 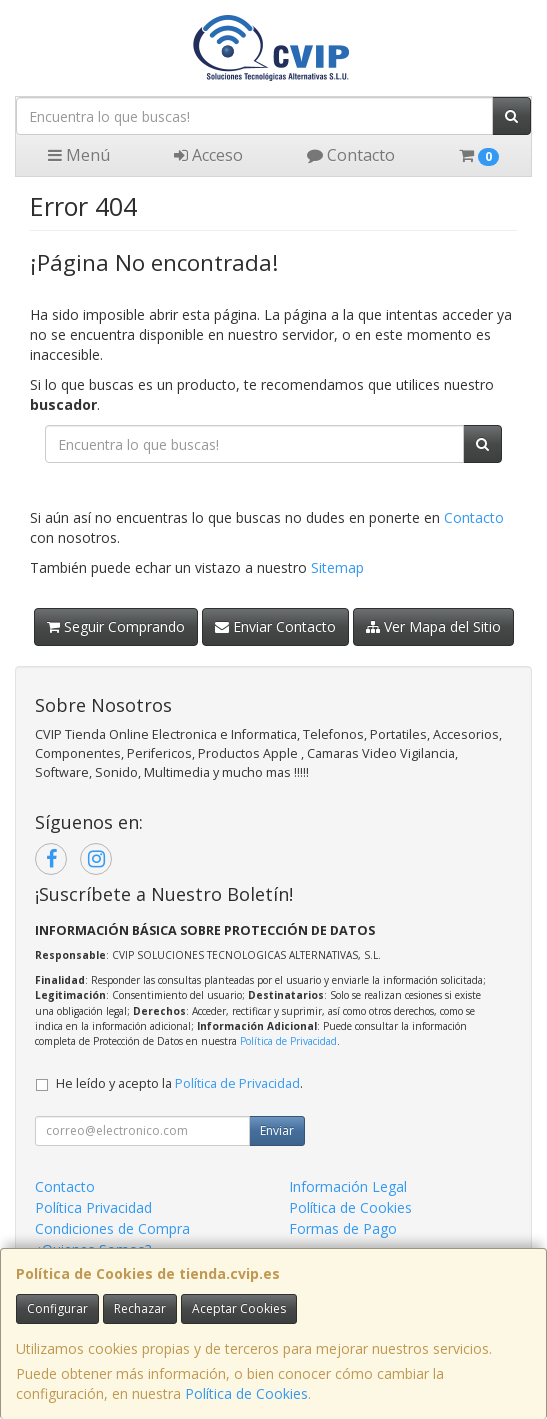 What do you see at coordinates (179, 1083) in the screenshot?
I see `He leído y acepto la .` at bounding box center [179, 1083].